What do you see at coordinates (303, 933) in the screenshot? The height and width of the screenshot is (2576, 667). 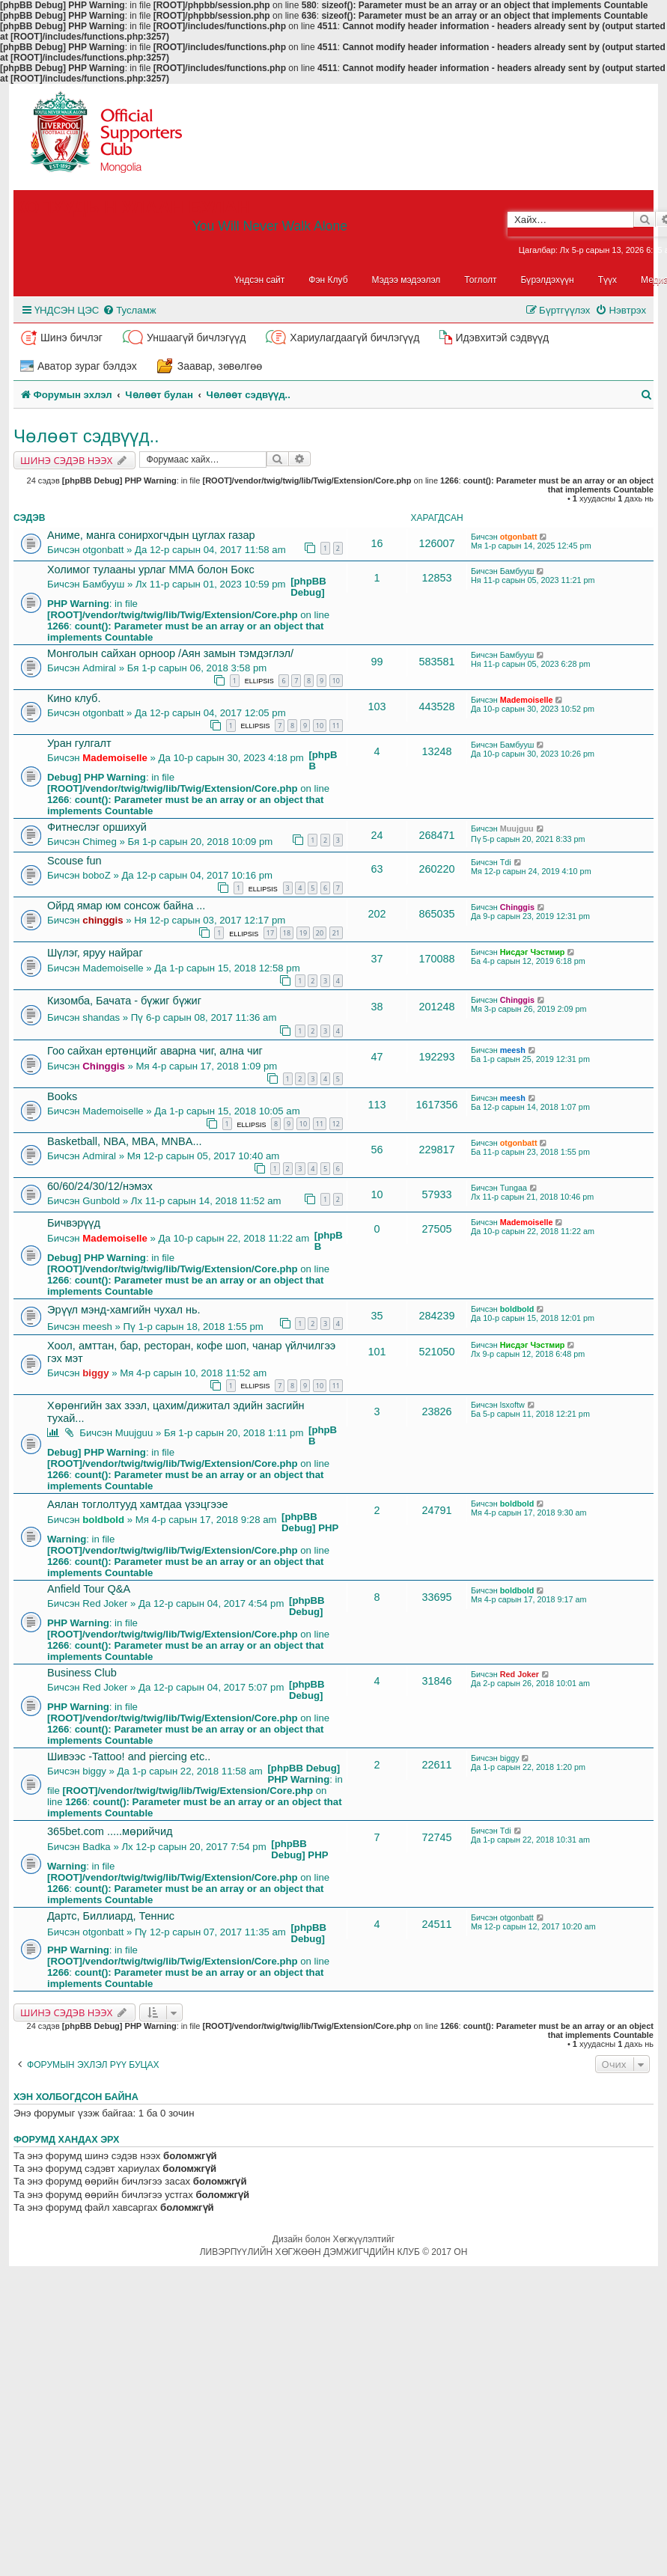 I see `19` at bounding box center [303, 933].